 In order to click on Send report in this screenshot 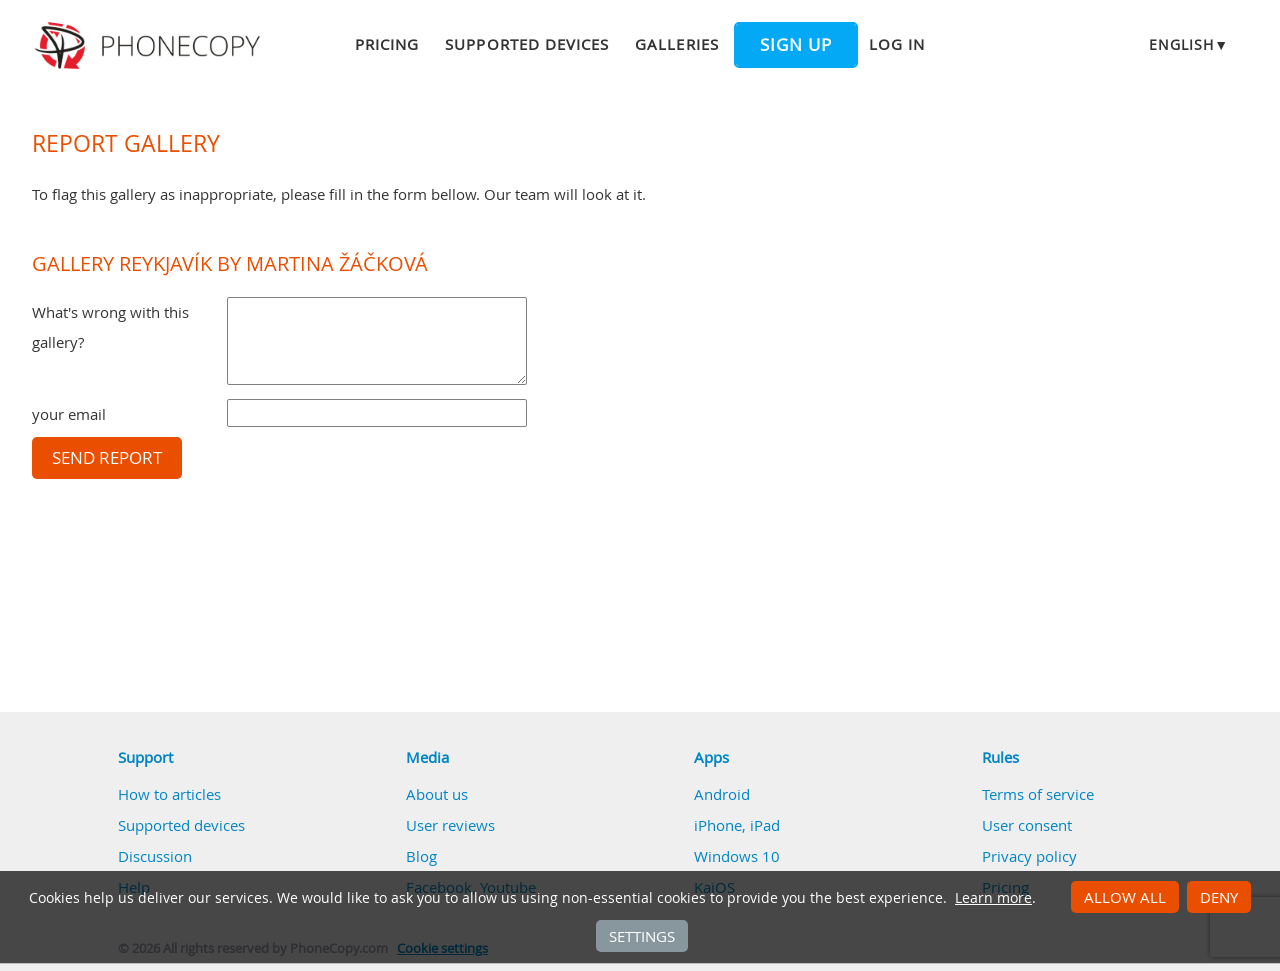, I will do `click(107, 458)`.